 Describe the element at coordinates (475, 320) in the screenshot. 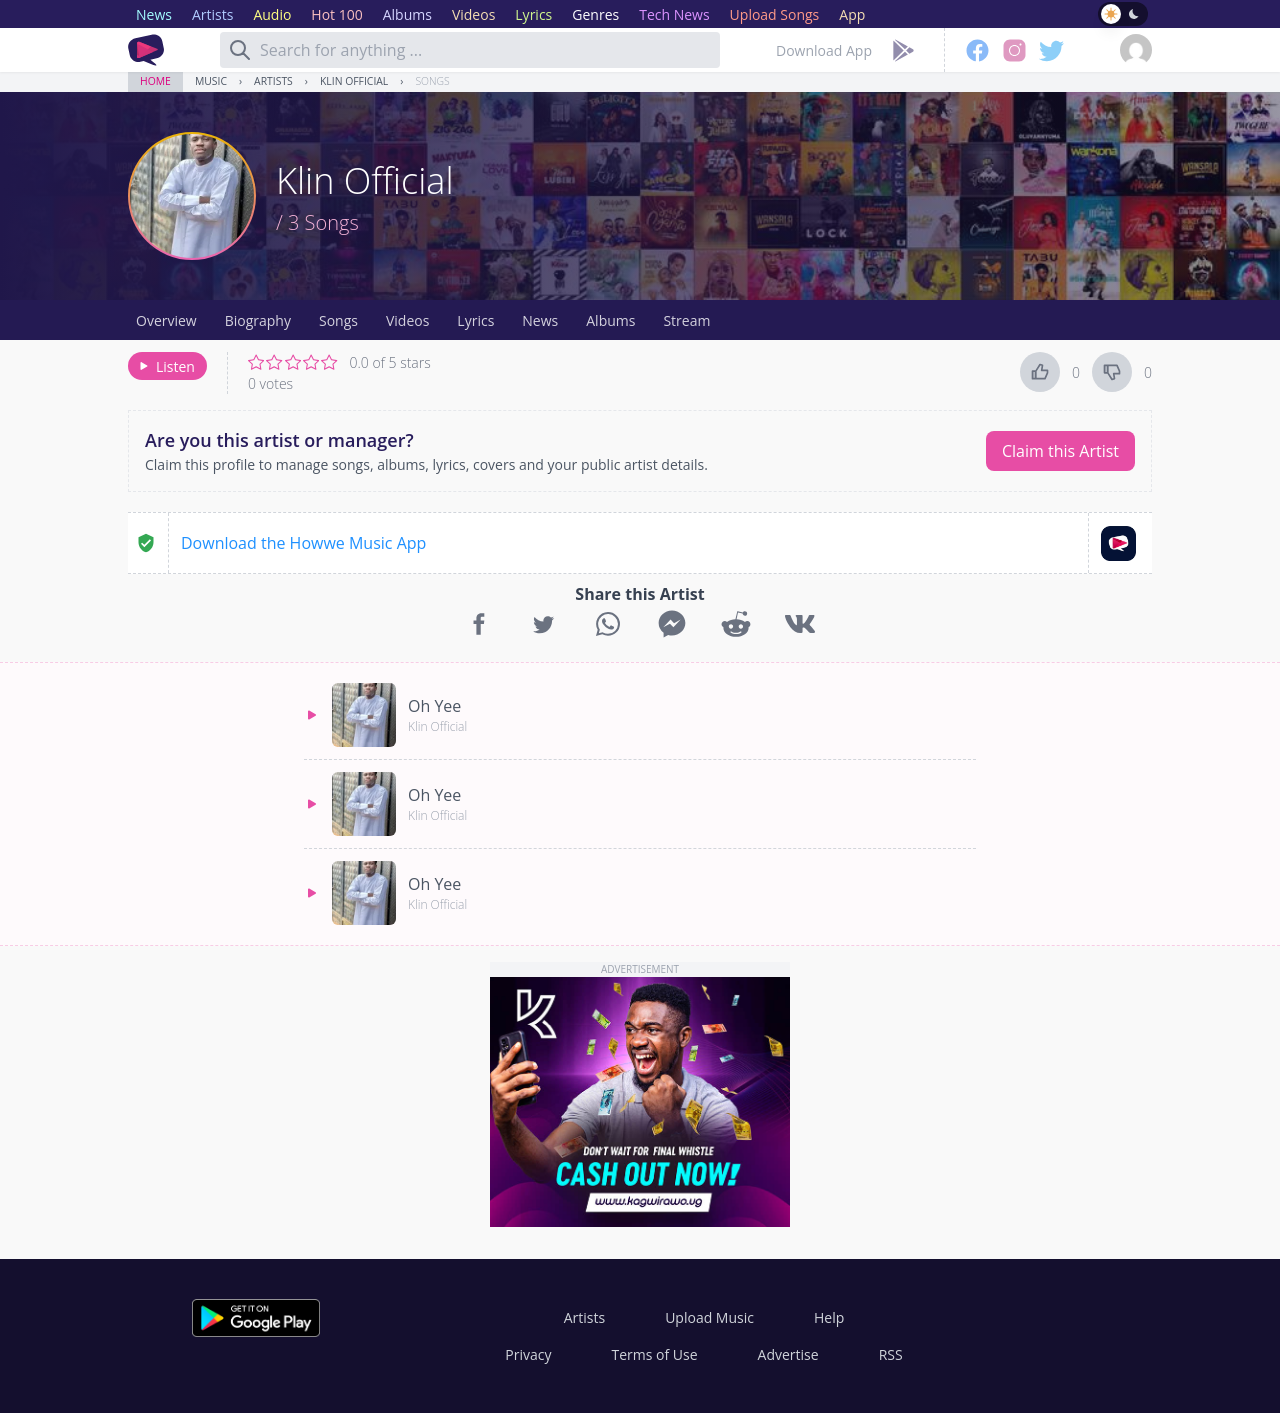

I see `Lyrics` at that location.